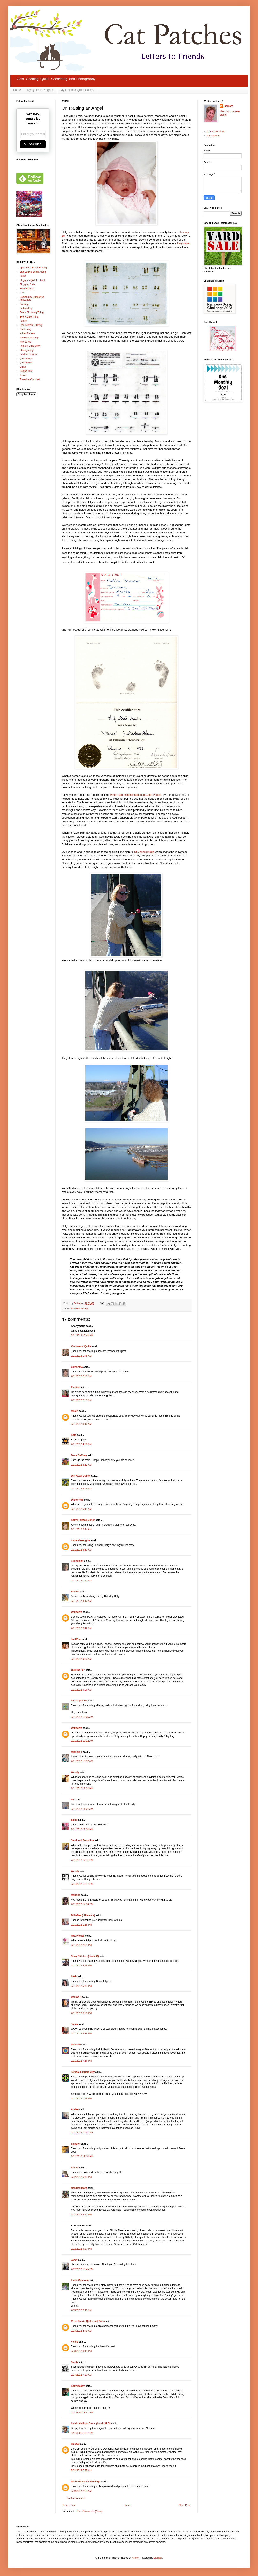 The height and width of the screenshot is (2576, 258). I want to click on 2/11/2012 6:34 PM, so click(81, 2033).